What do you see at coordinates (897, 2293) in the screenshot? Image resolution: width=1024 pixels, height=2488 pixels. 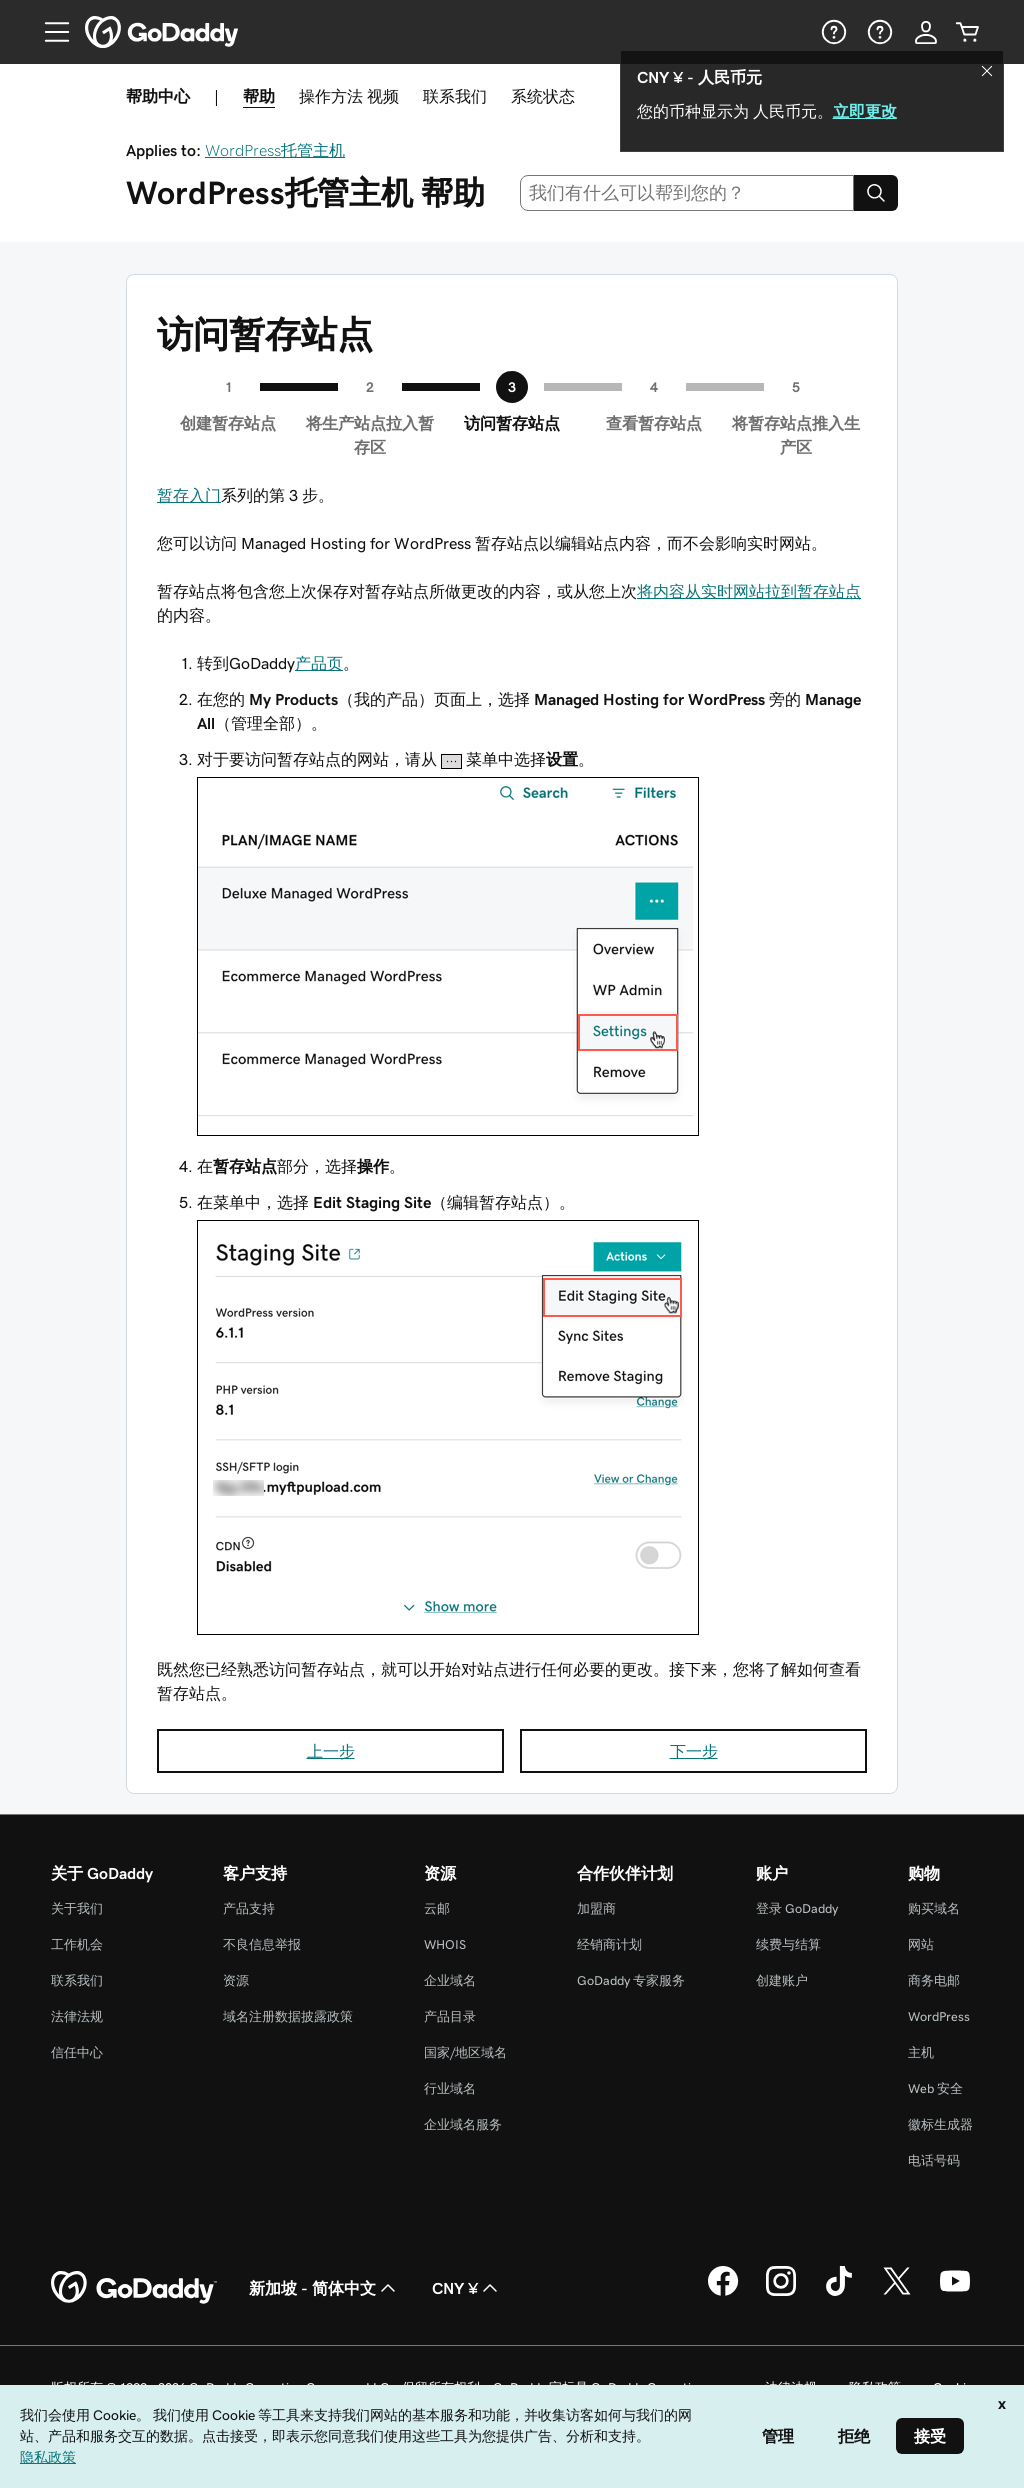 I see `[GoDaddy 的 Twitter 版本]` at bounding box center [897, 2293].